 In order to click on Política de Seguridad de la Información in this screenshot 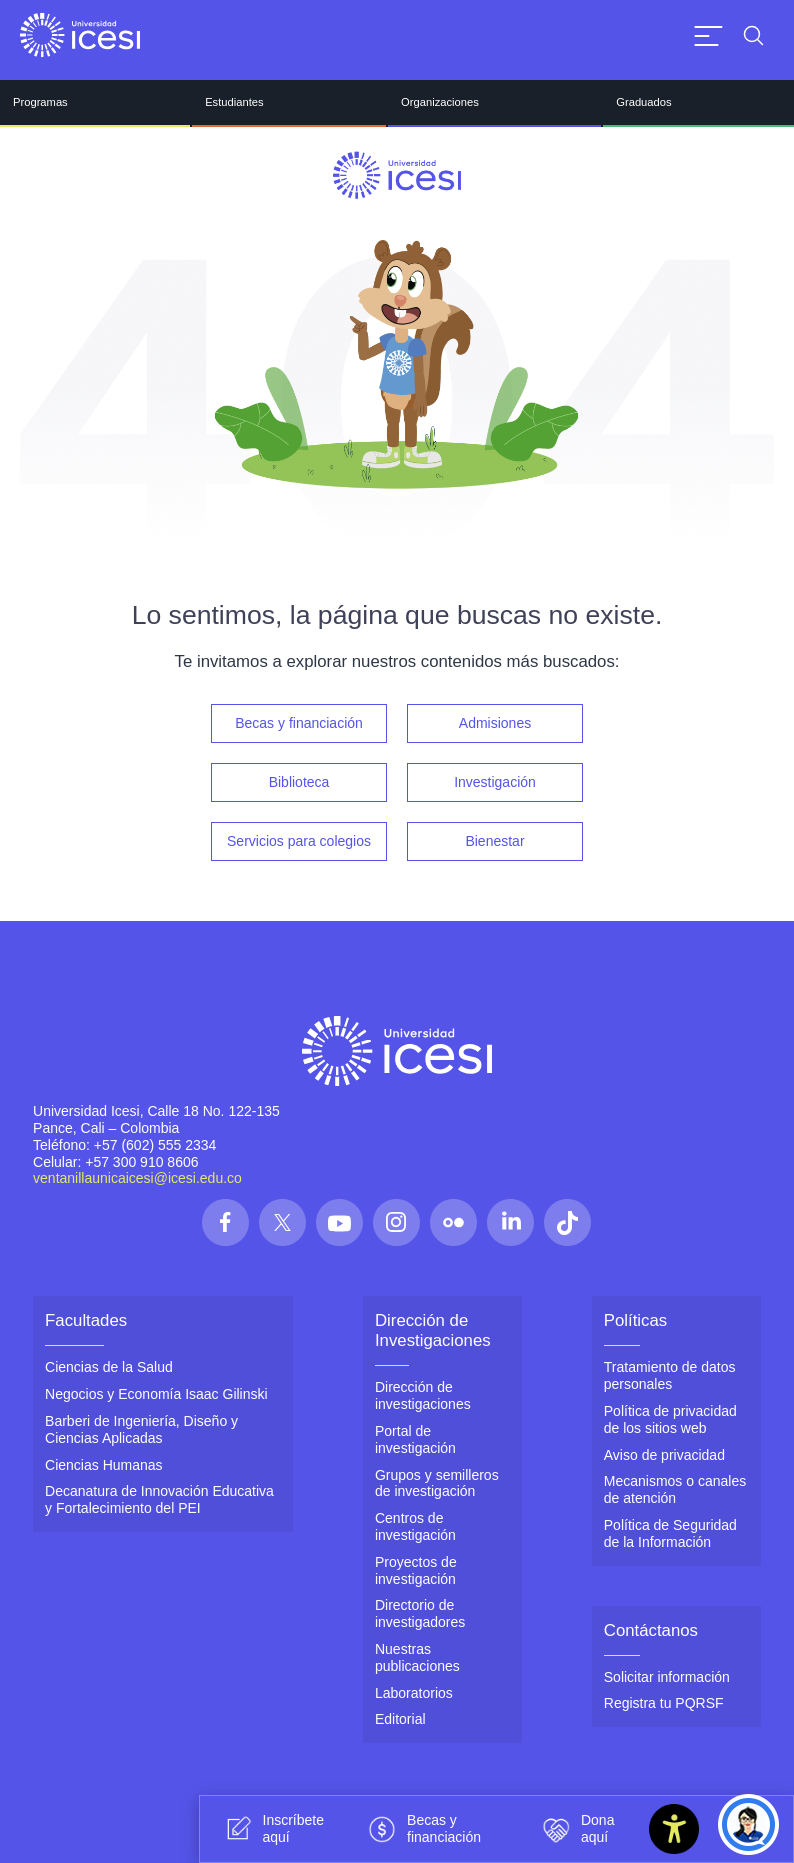, I will do `click(670, 1533)`.